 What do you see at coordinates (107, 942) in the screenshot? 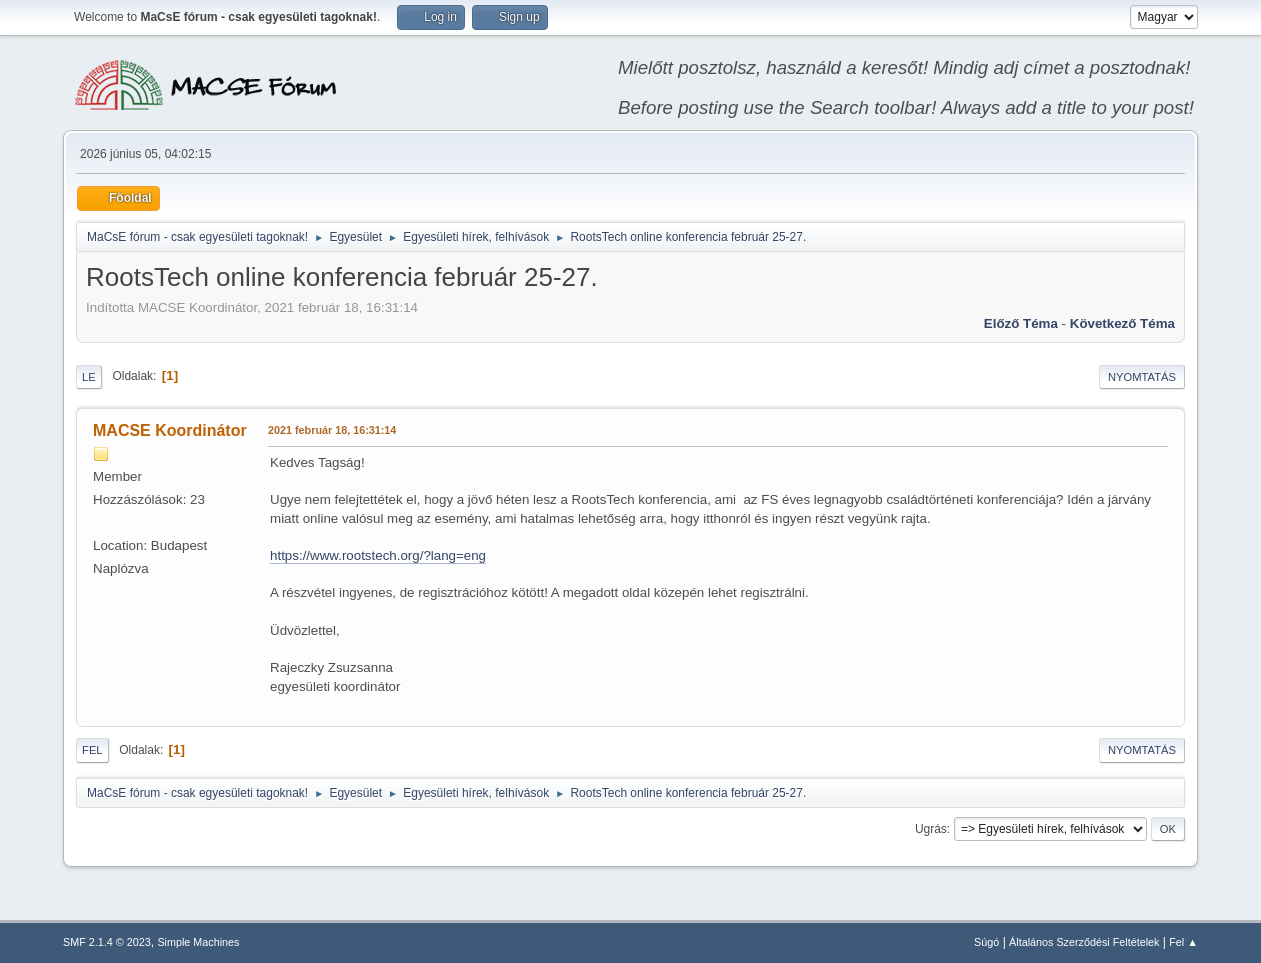
I see `SMF 2.1.4 © 2023` at bounding box center [107, 942].